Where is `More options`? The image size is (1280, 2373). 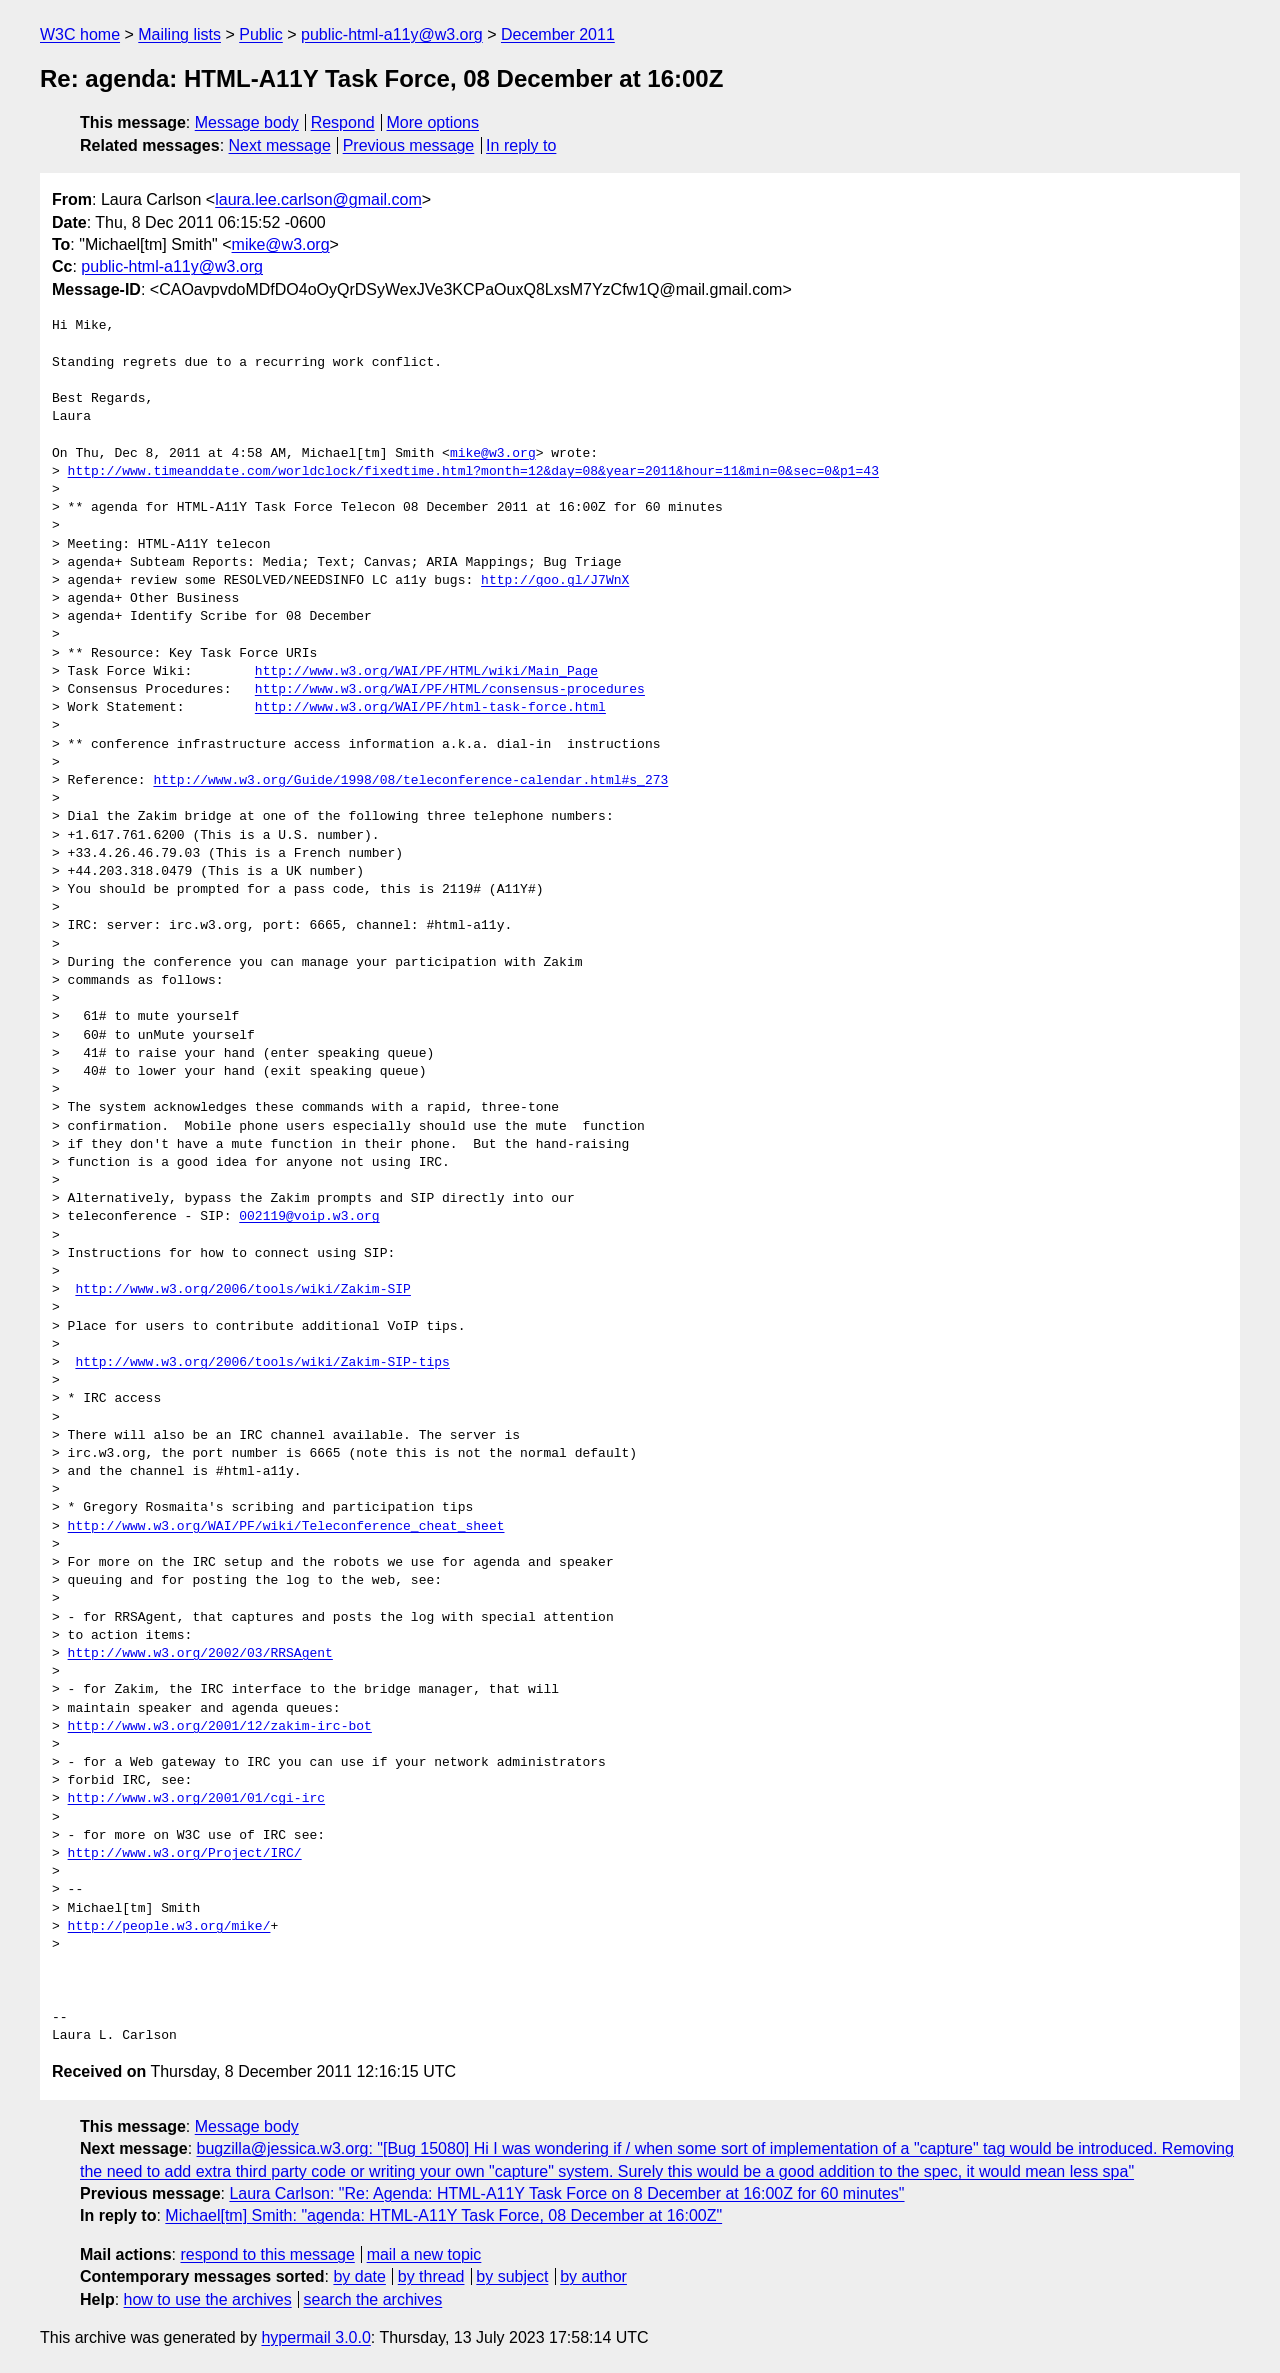
More options is located at coordinates (433, 122).